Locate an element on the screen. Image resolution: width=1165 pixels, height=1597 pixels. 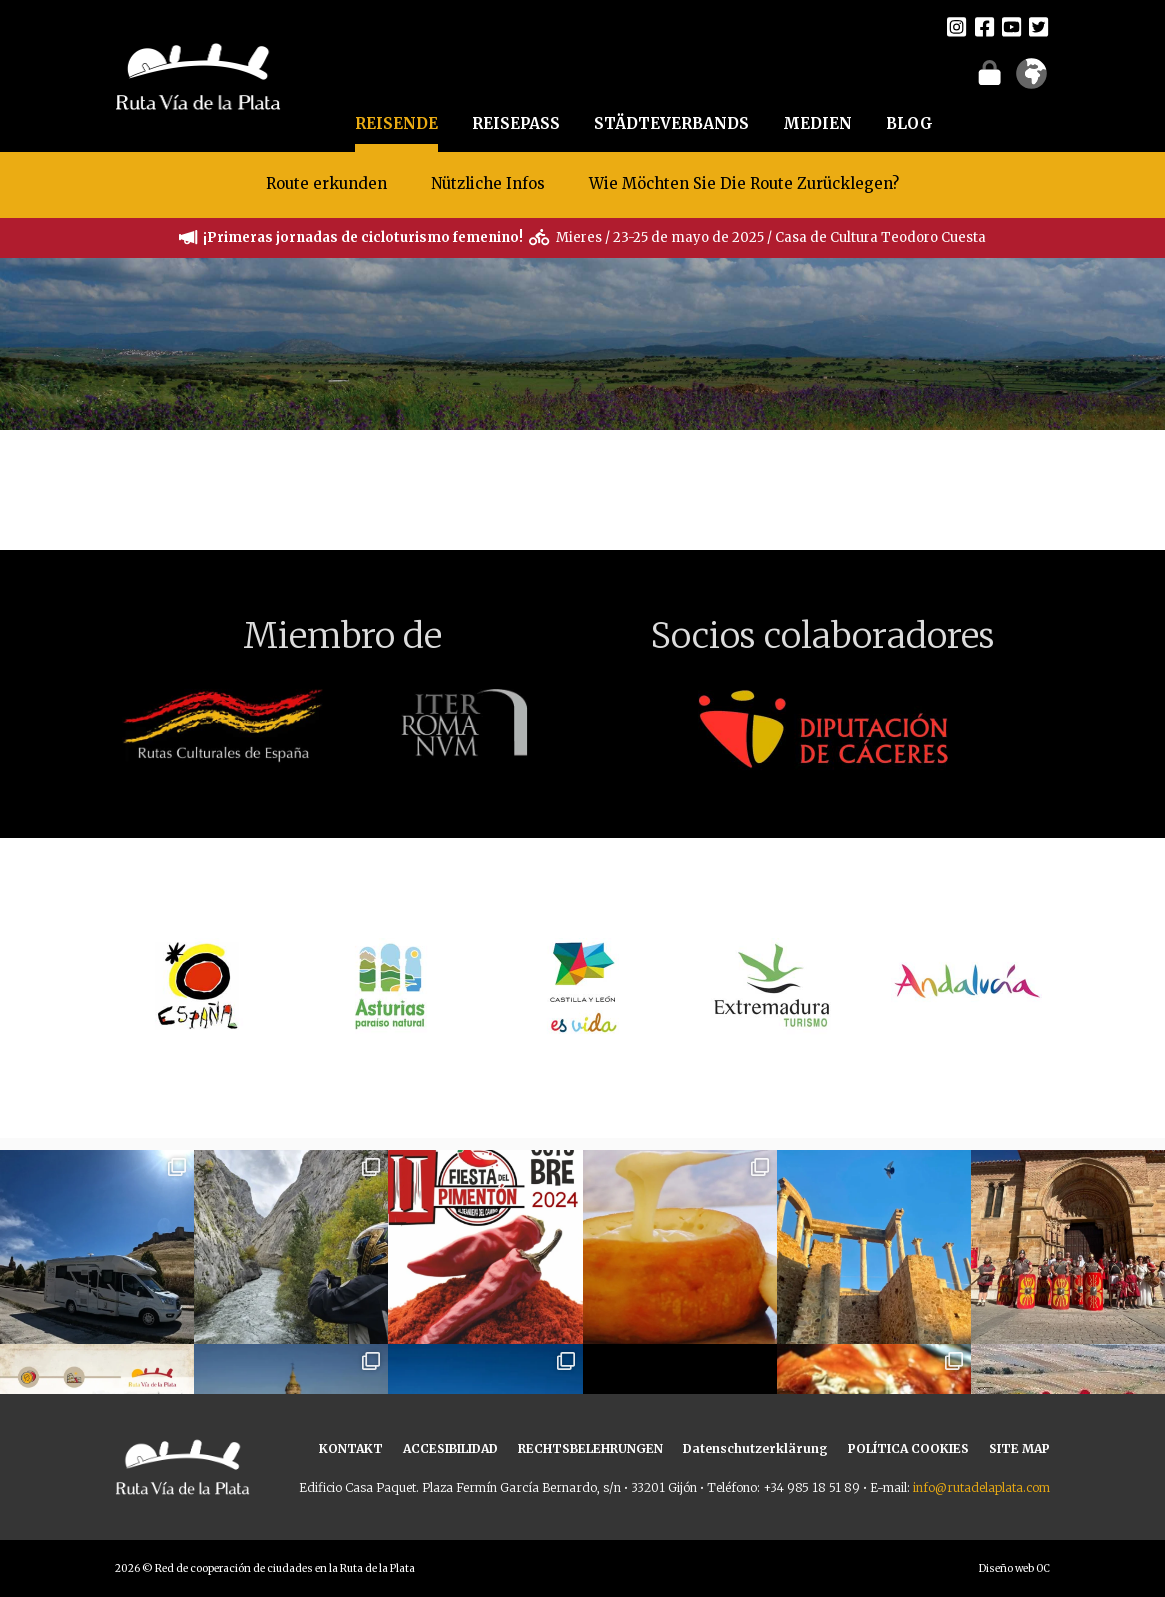
Diseño web OC is located at coordinates (1014, 1568).